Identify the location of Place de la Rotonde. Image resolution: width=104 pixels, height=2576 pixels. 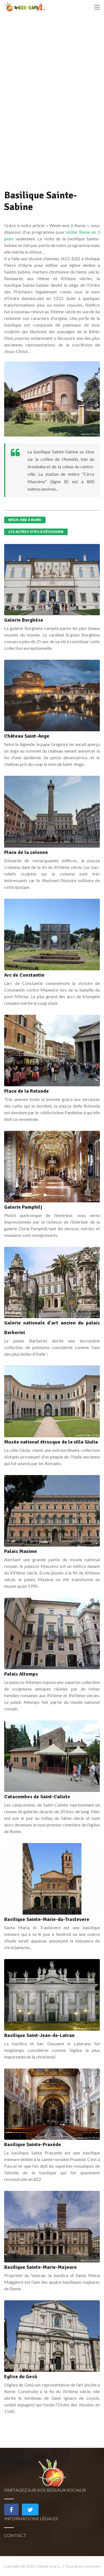
(26, 1091).